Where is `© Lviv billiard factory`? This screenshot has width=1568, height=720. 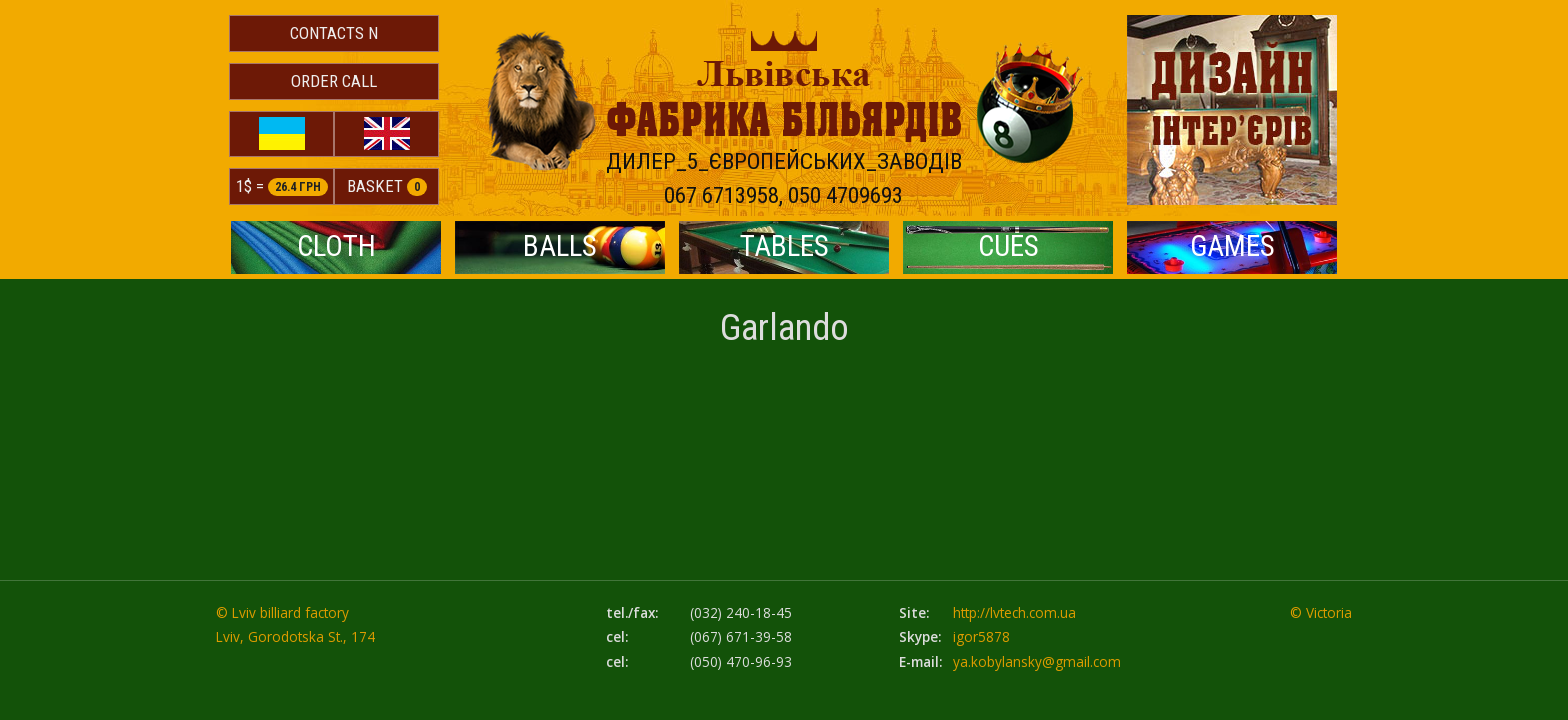
© Lviv billiard factory is located at coordinates (282, 612).